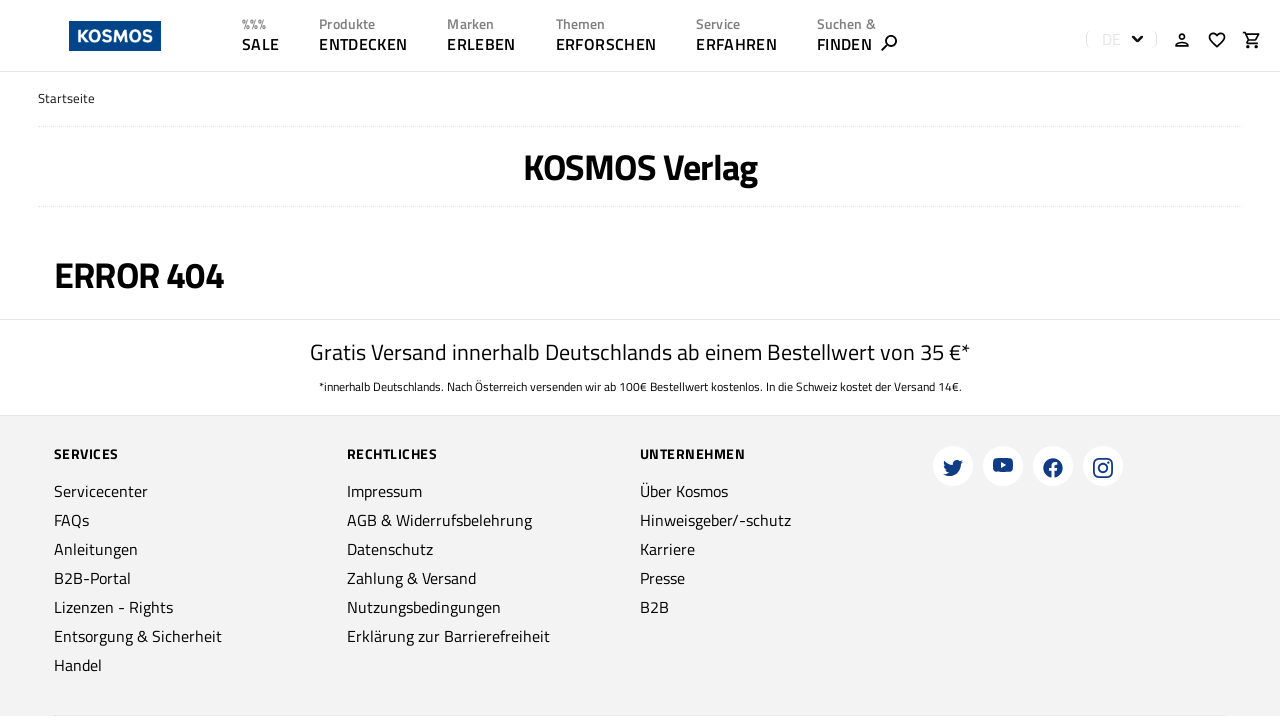  I want to click on B2B-Portal, so click(92, 578).